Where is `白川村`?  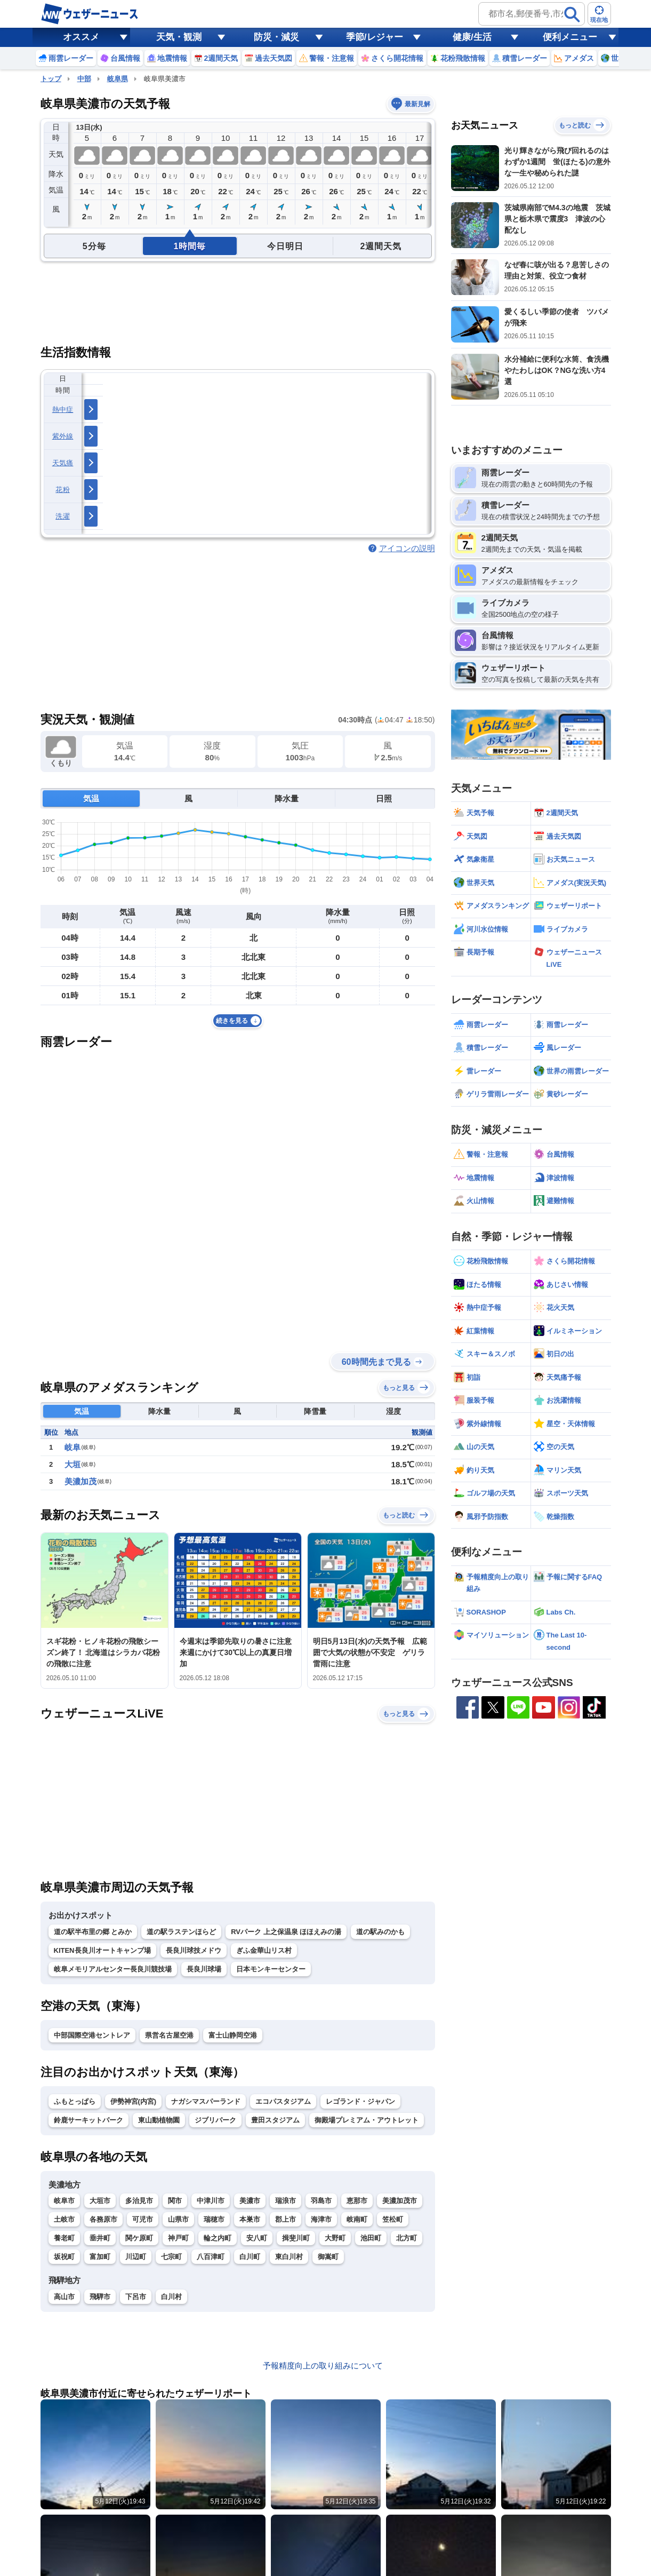
白川村 is located at coordinates (171, 2297).